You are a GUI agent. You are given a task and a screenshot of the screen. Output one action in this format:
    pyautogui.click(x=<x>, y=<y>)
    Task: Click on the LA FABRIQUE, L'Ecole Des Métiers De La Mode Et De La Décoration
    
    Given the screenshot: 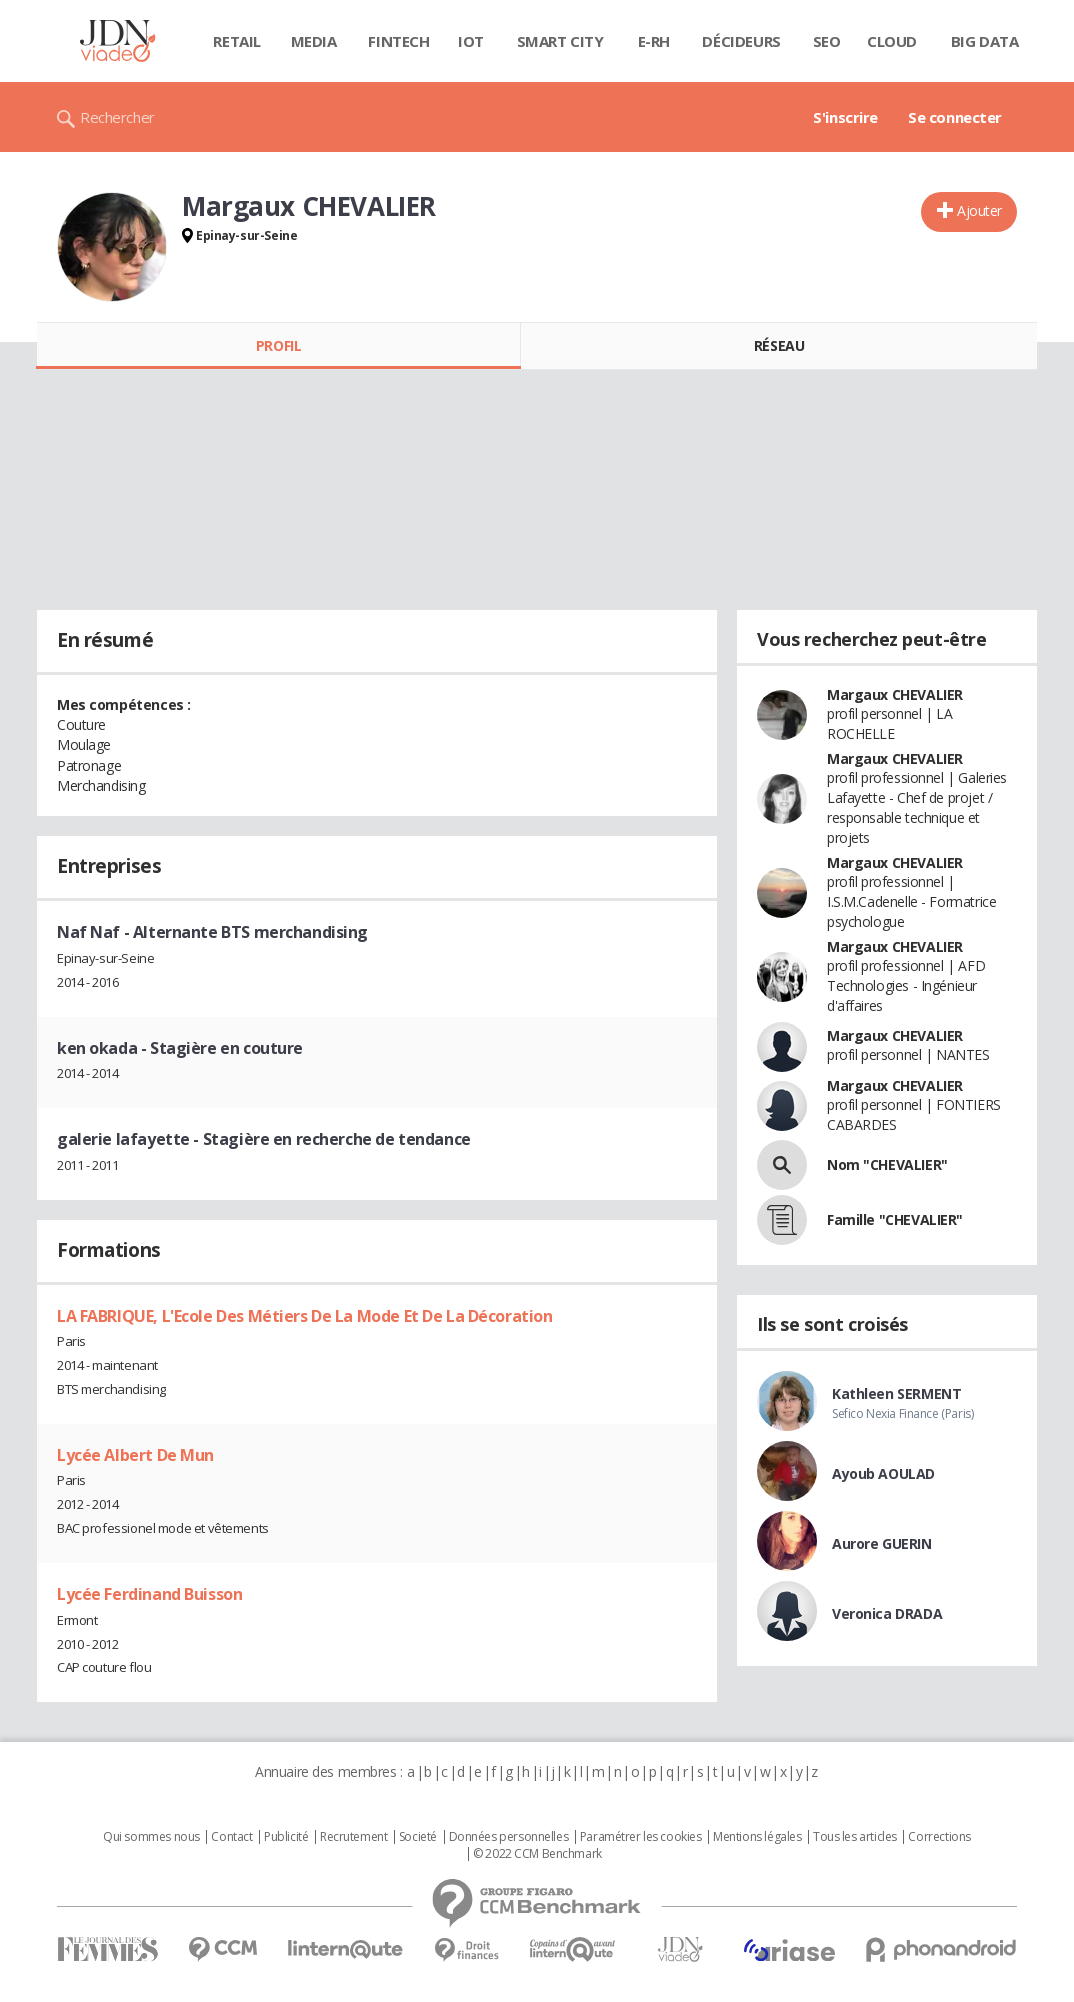 What is the action you would take?
    pyautogui.click(x=305, y=1316)
    